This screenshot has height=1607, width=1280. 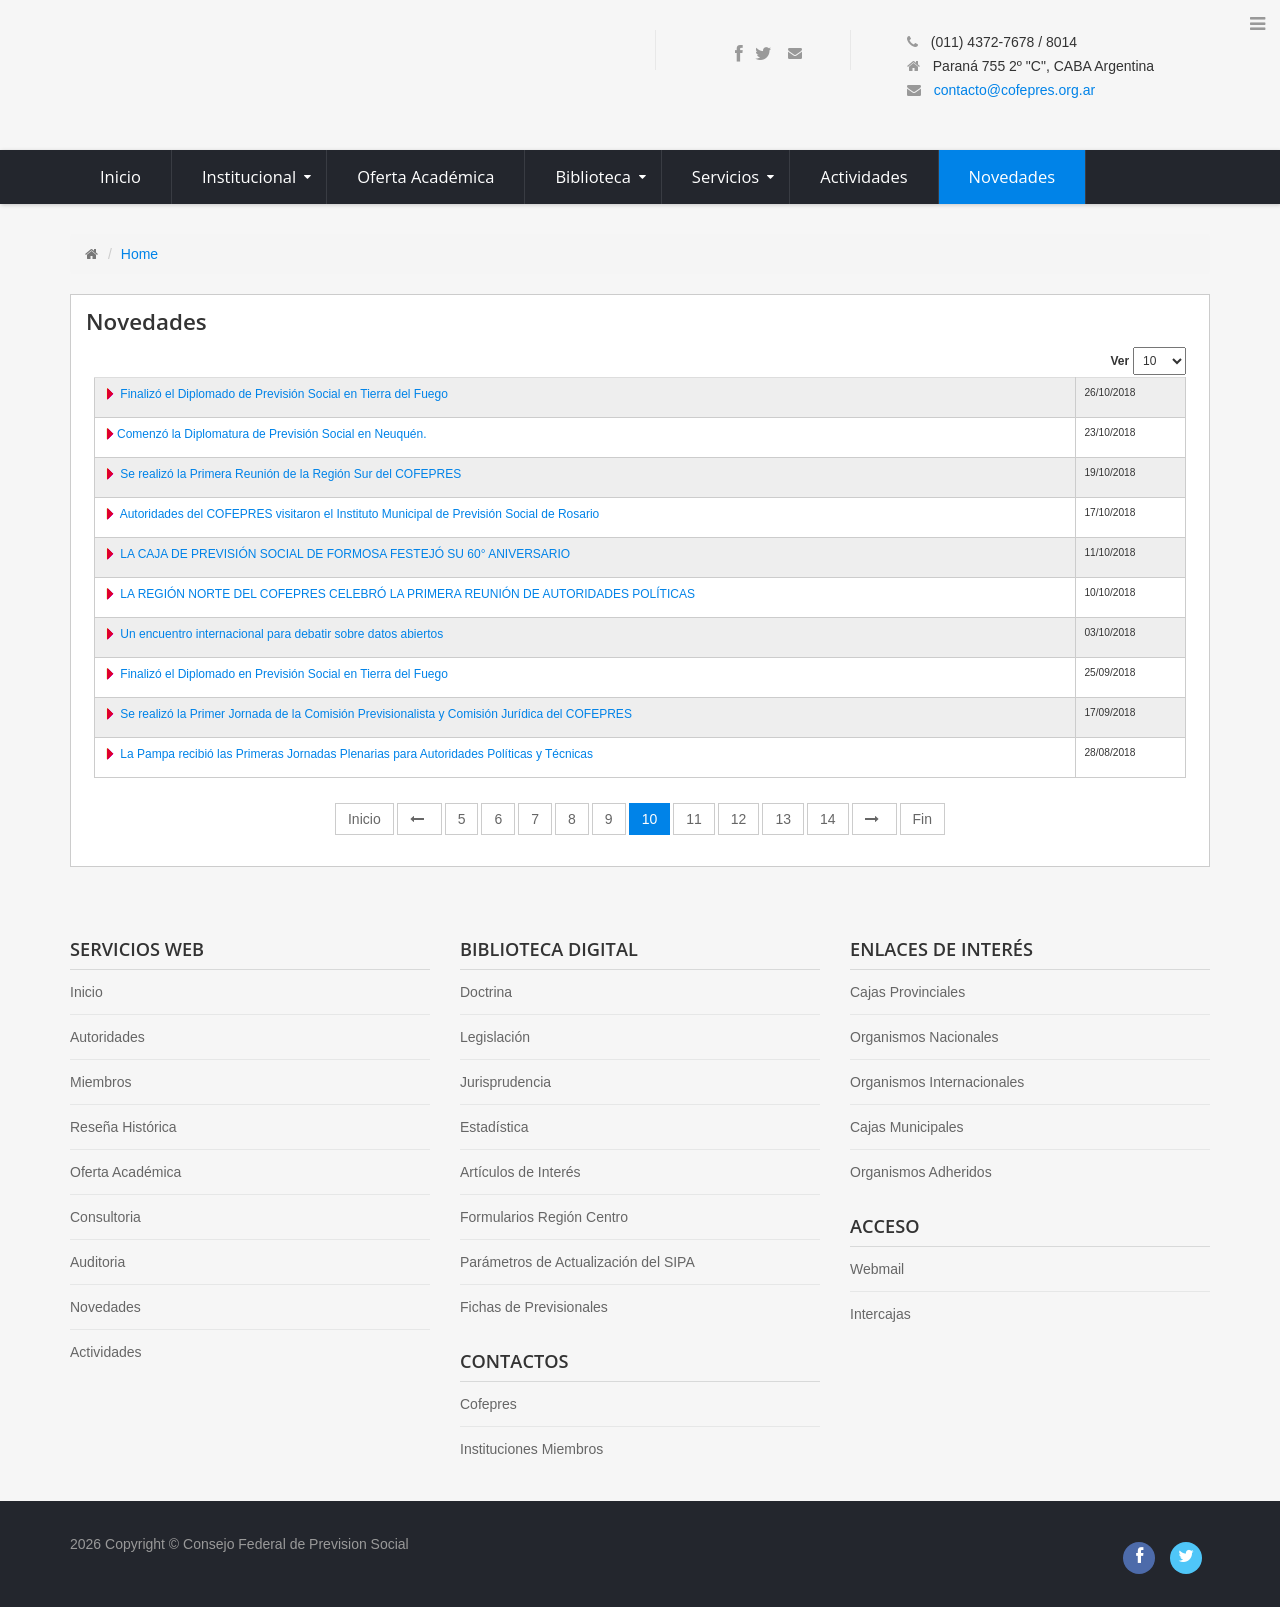 What do you see at coordinates (494, 1127) in the screenshot?
I see `Estadística` at bounding box center [494, 1127].